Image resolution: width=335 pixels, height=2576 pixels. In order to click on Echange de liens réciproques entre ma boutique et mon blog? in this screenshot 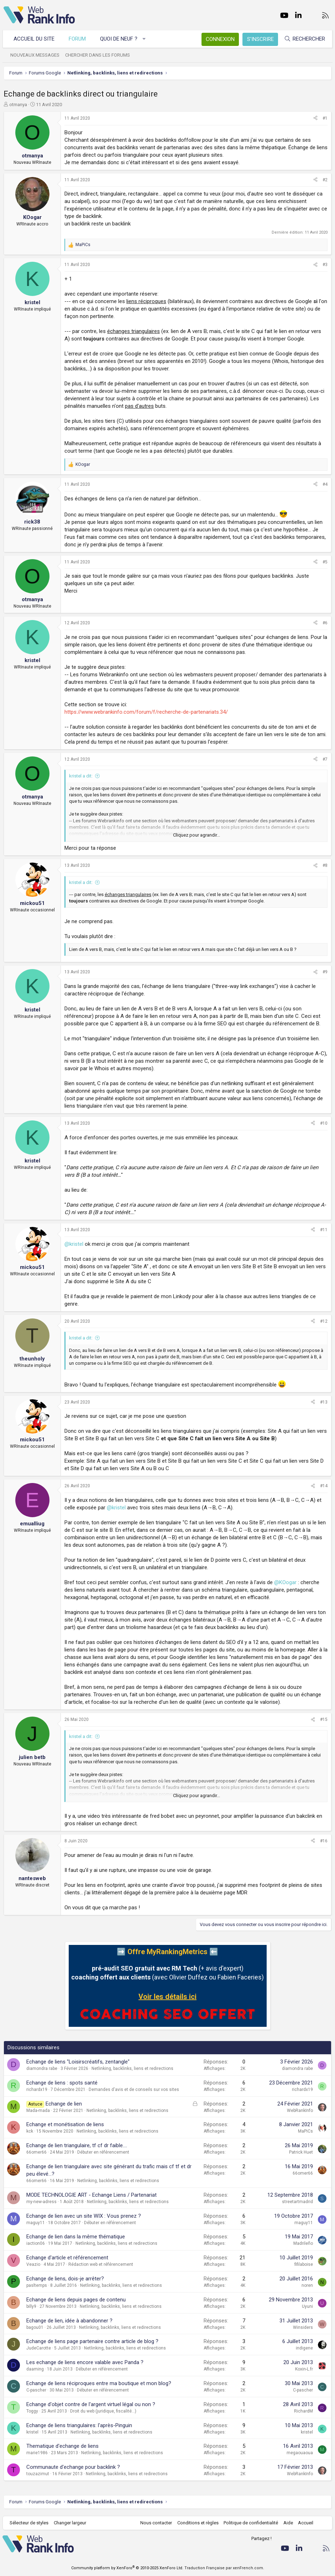, I will do `click(98, 2383)`.